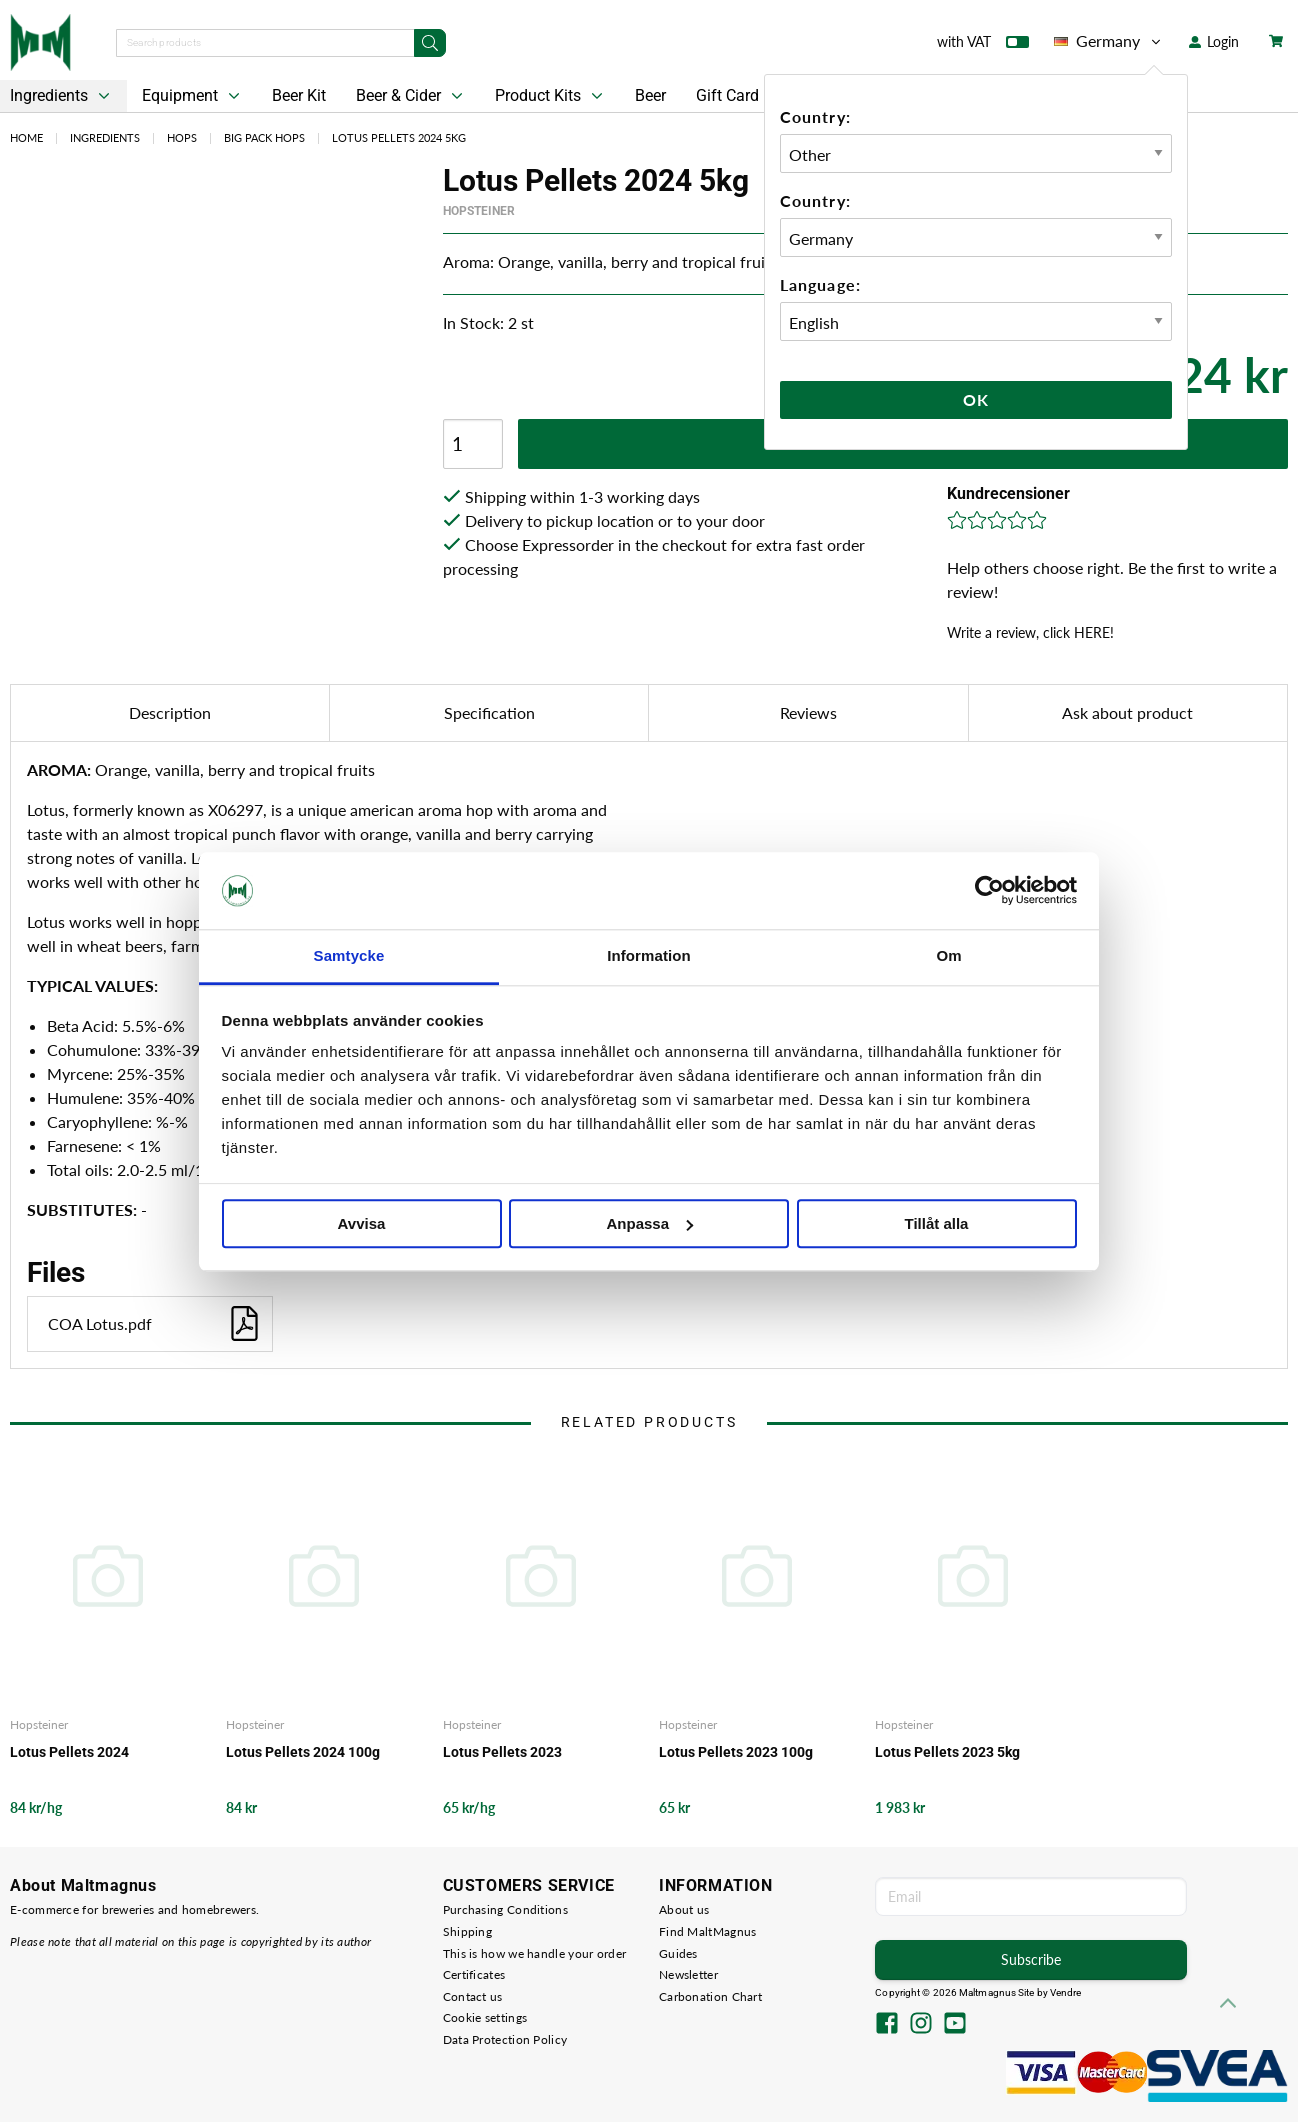  I want to click on Information [tab], so click(649, 955).